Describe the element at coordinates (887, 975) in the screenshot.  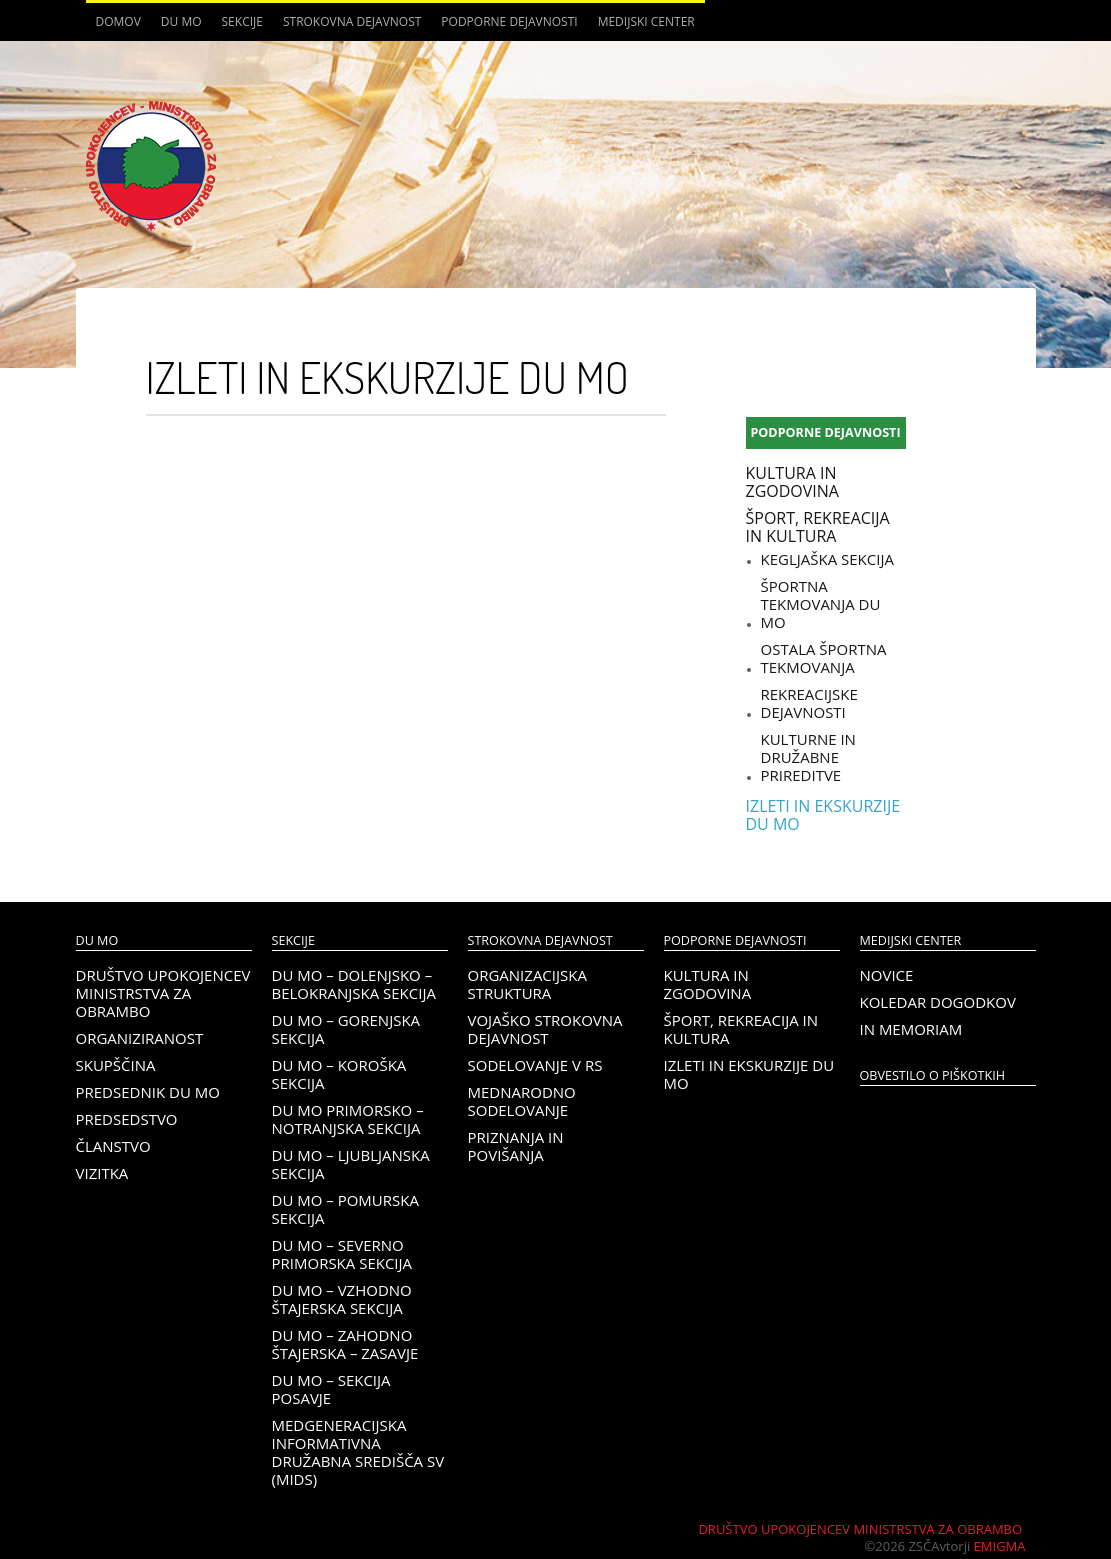
I see `Novice` at that location.